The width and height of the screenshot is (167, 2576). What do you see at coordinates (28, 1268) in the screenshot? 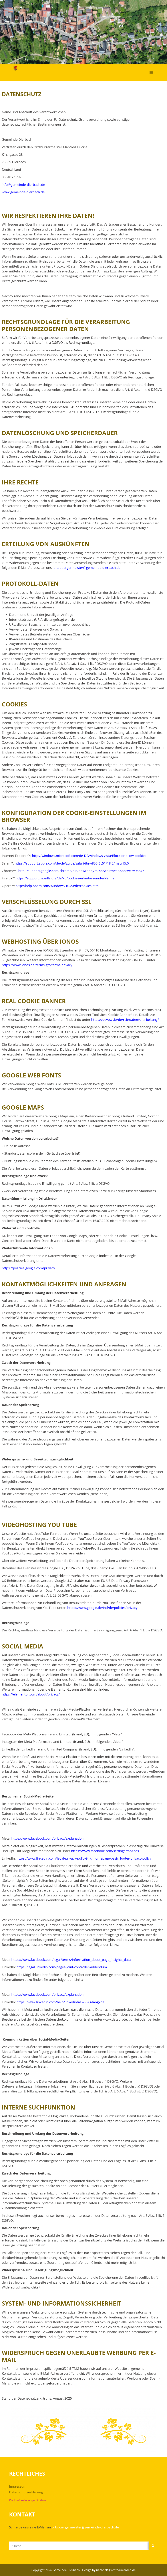
I see `https://policies.google.com/privacy` at bounding box center [28, 1268].